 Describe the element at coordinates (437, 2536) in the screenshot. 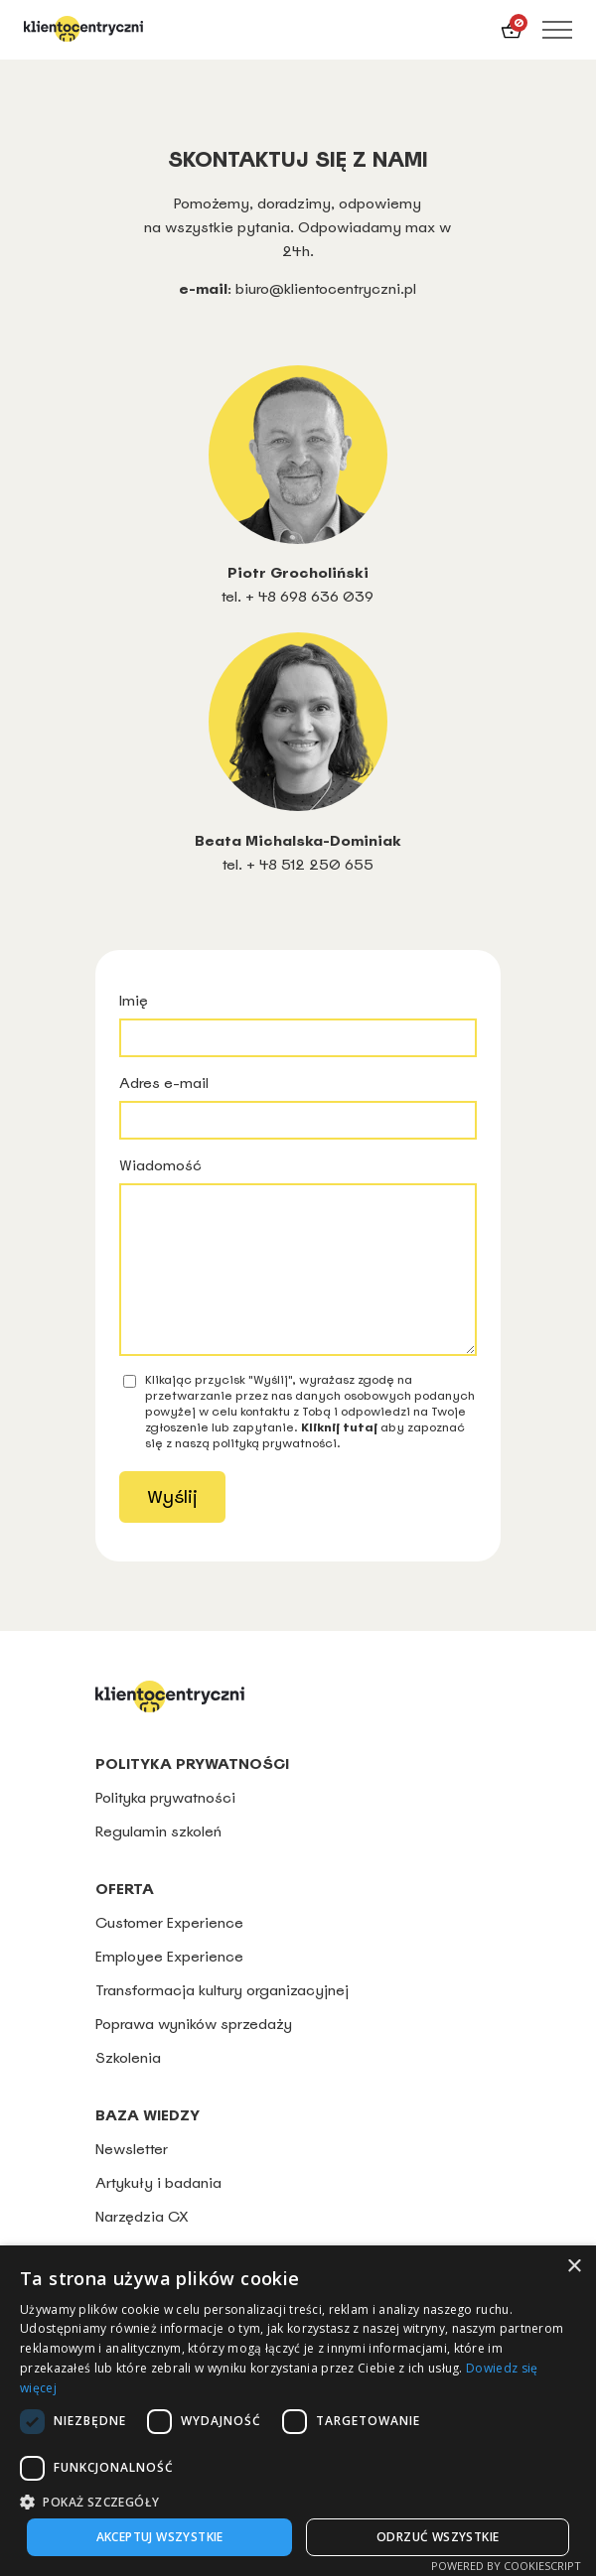

I see `Odrzuć wszystkie [button]` at that location.